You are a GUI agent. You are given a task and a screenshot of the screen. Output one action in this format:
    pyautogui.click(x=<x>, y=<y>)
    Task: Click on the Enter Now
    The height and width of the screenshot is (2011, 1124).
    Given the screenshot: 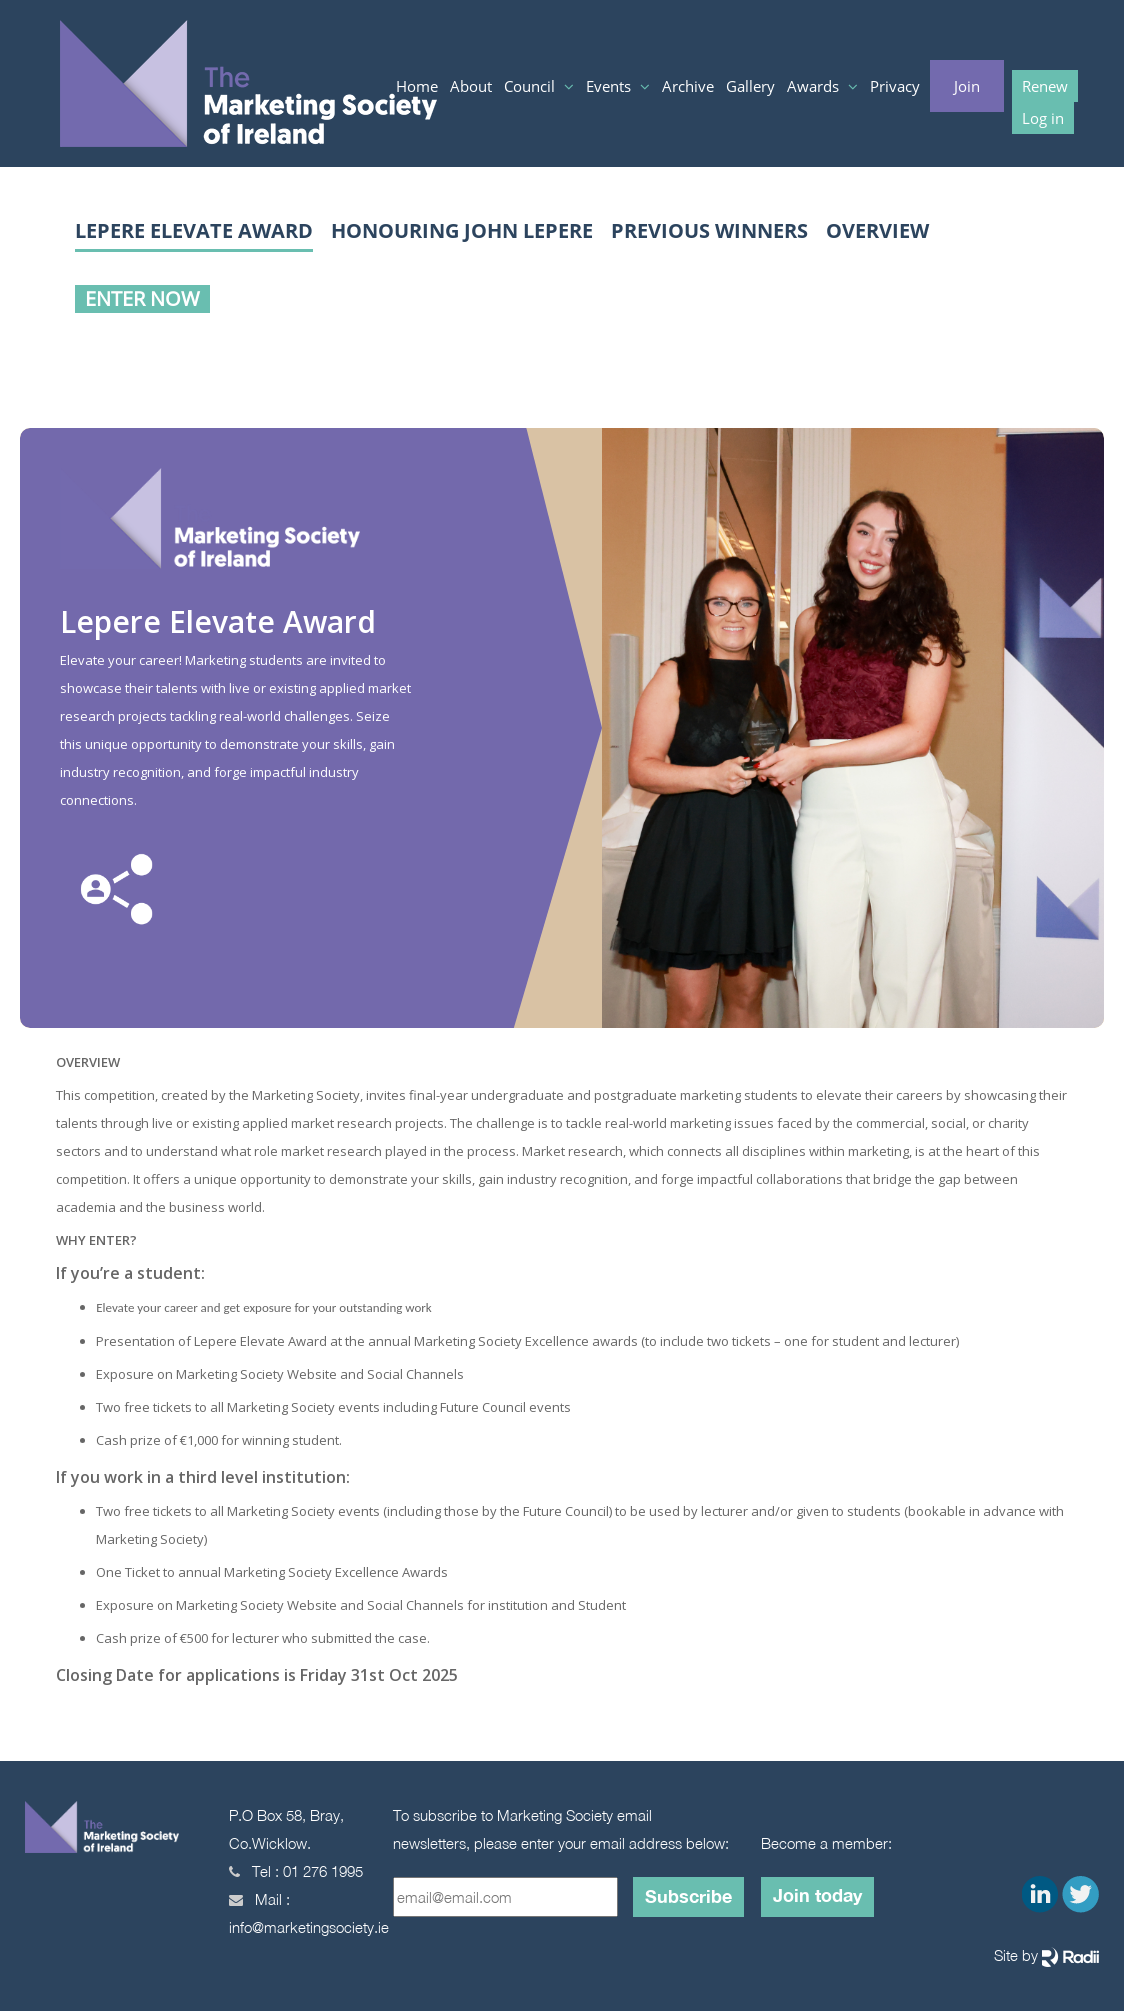 What is the action you would take?
    pyautogui.click(x=142, y=298)
    